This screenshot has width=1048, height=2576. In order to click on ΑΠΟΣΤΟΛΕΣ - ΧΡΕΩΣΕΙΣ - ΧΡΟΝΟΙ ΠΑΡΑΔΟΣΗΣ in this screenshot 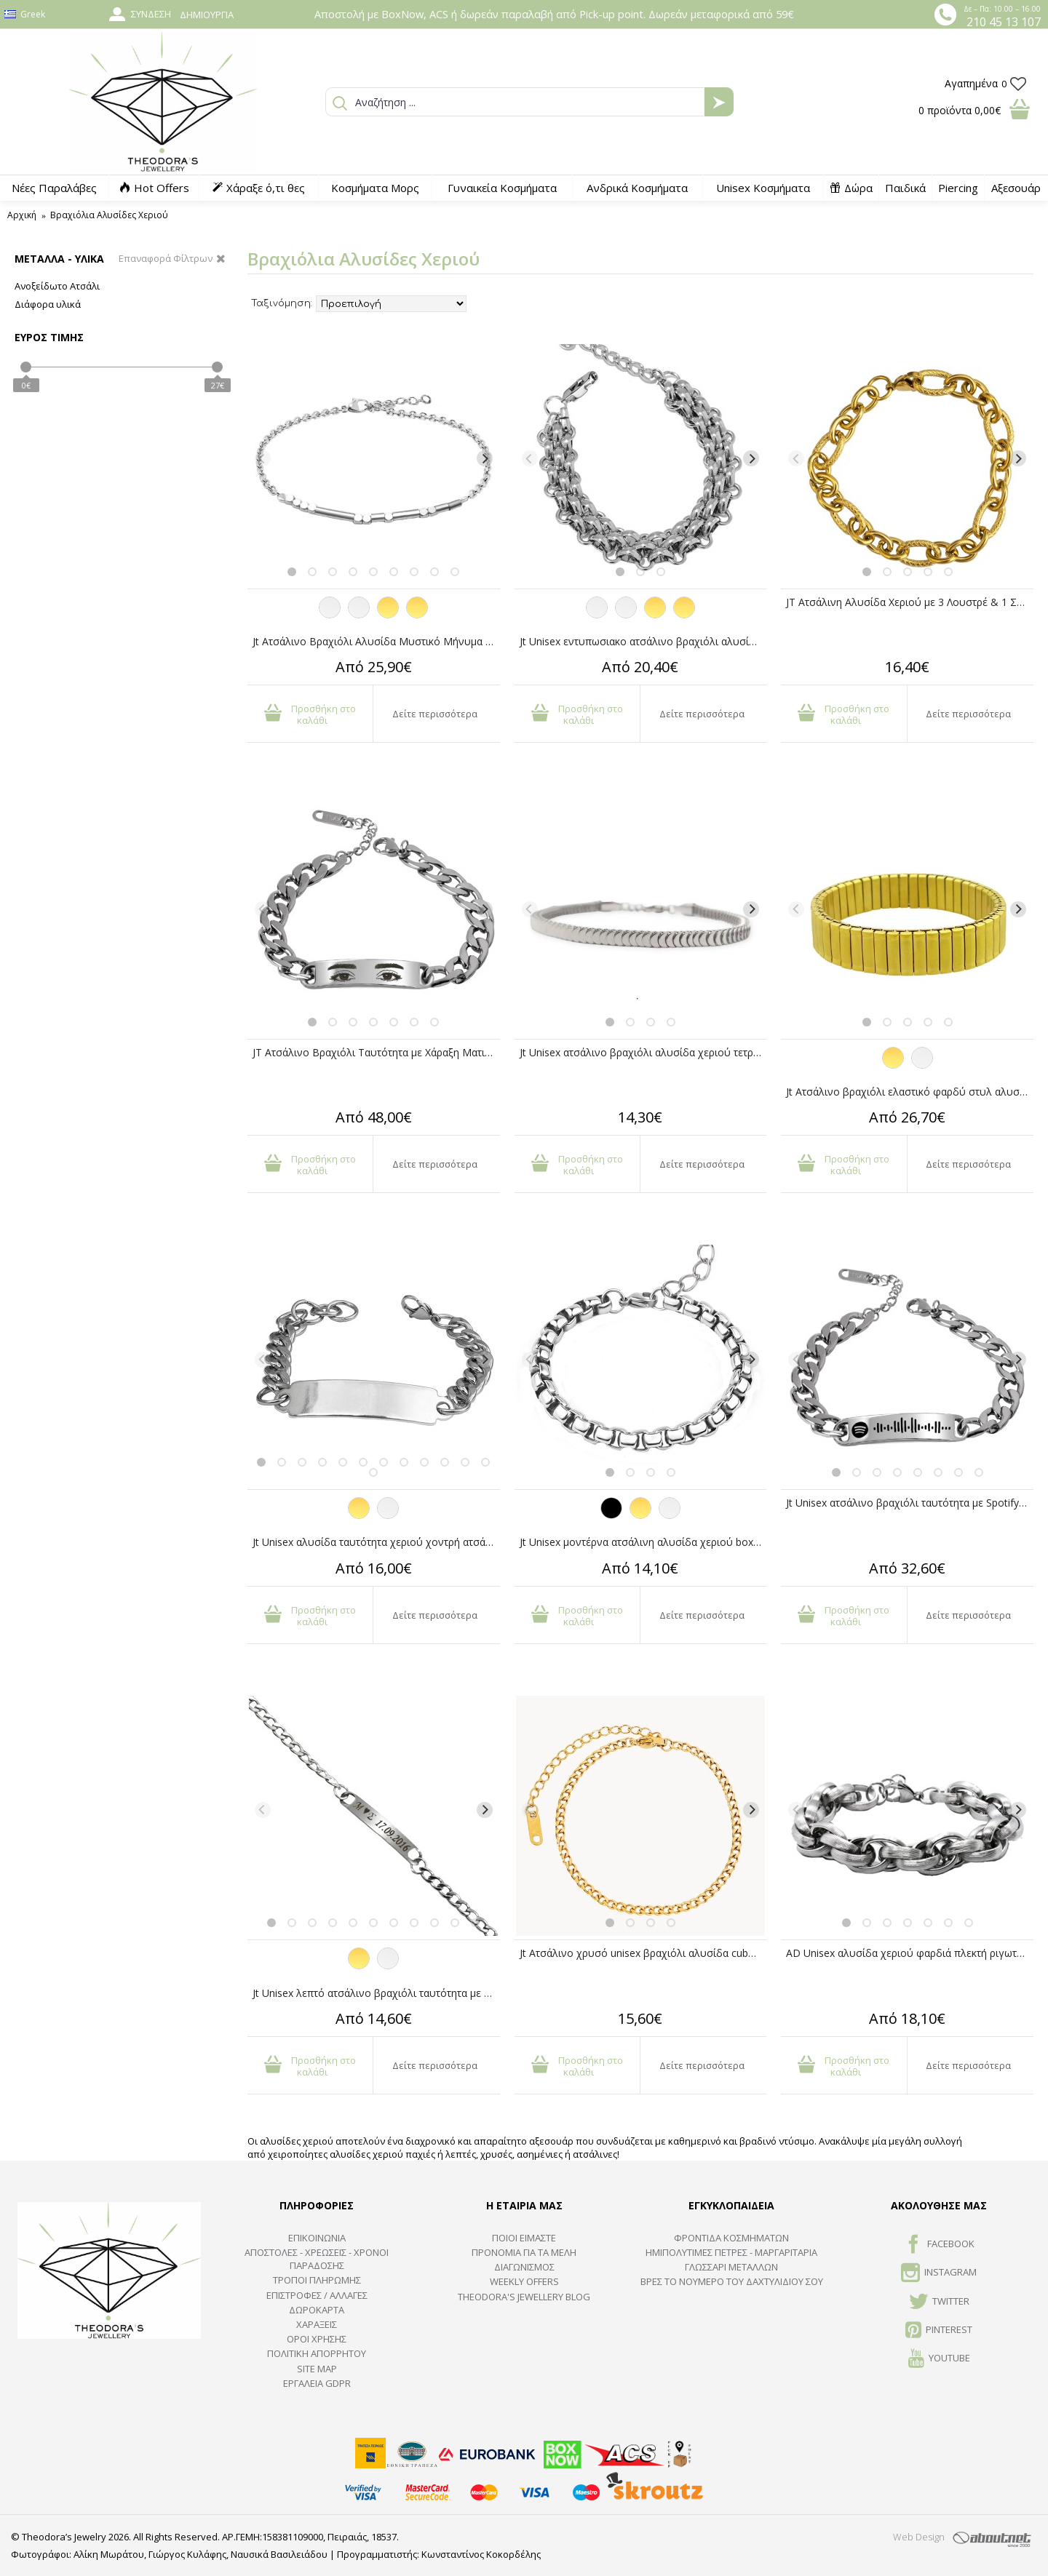, I will do `click(317, 2259)`.